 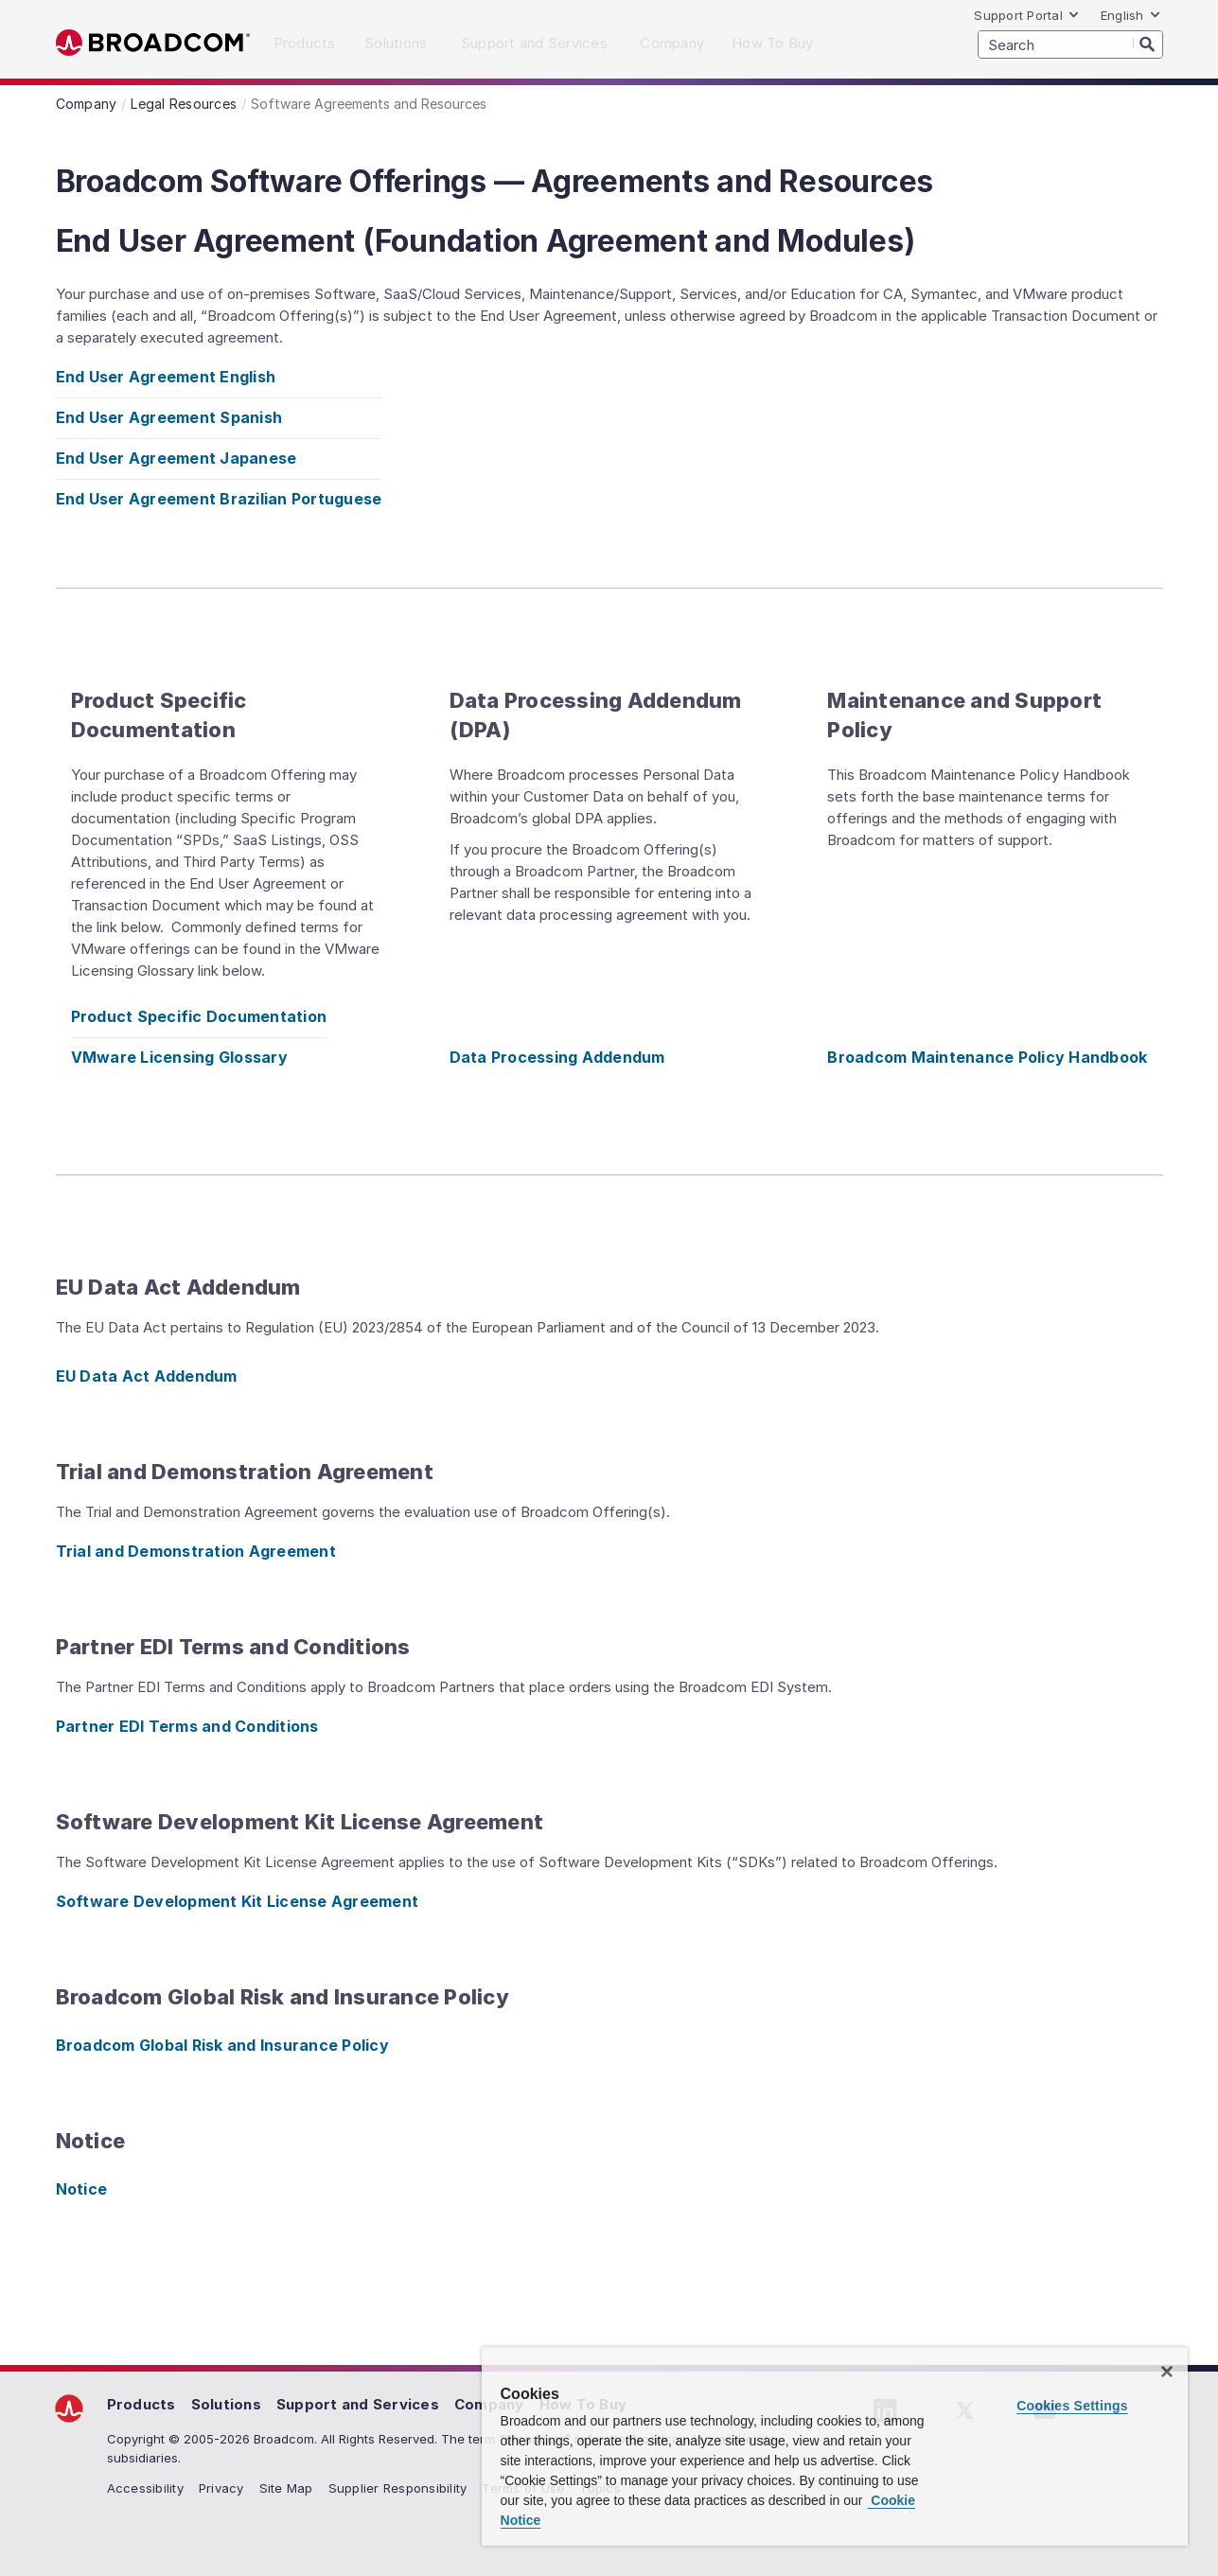 I want to click on Broadcom, so click(x=153, y=43).